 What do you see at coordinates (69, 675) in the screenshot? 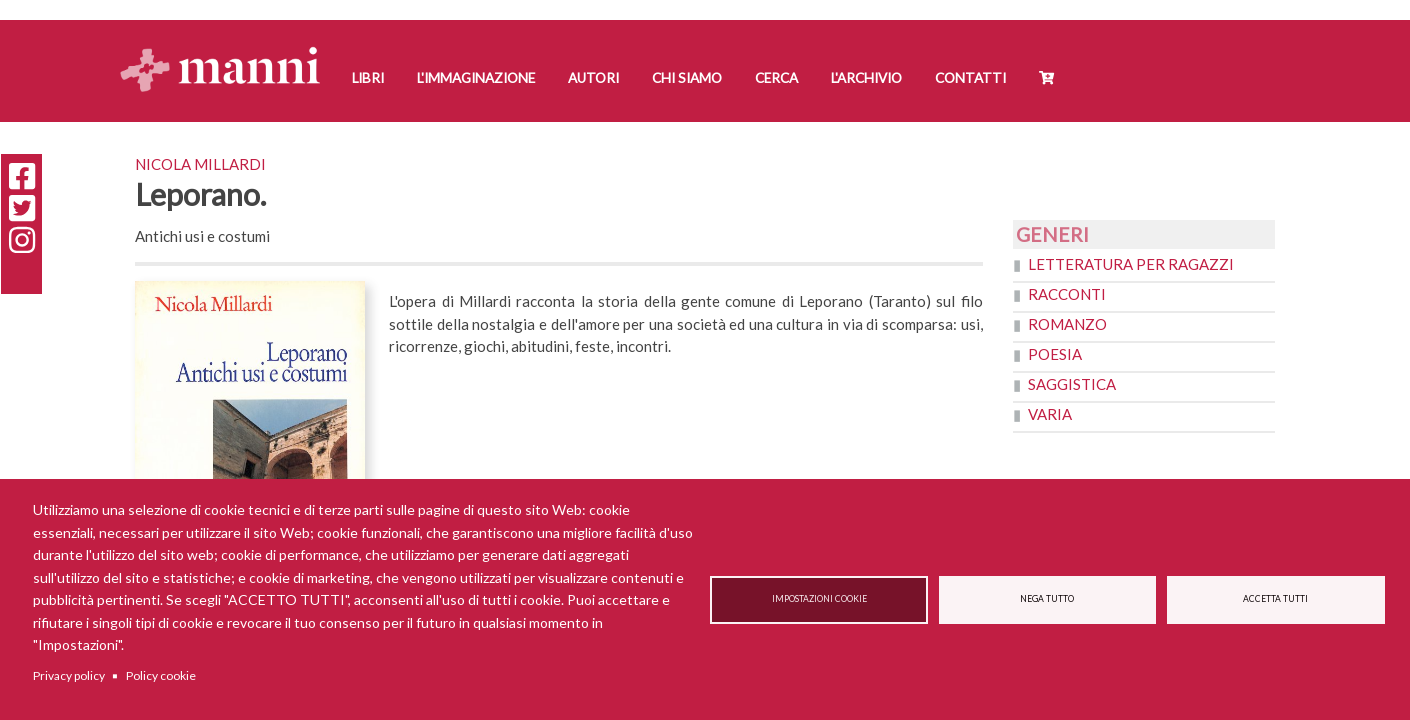
I see `Privacy policy` at bounding box center [69, 675].